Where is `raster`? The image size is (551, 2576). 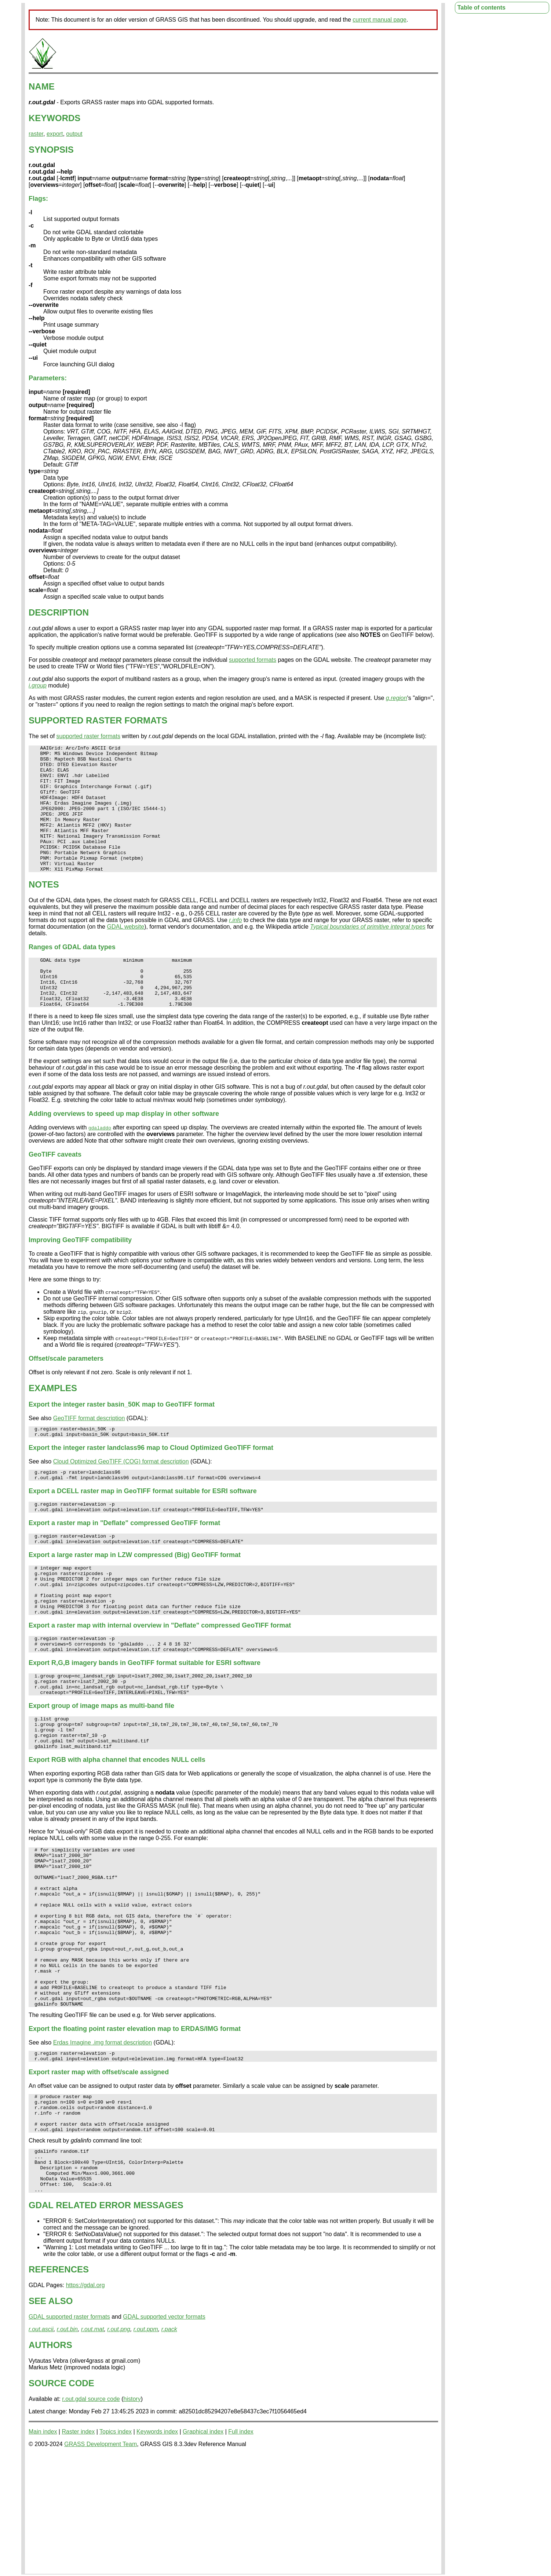 raster is located at coordinates (36, 134).